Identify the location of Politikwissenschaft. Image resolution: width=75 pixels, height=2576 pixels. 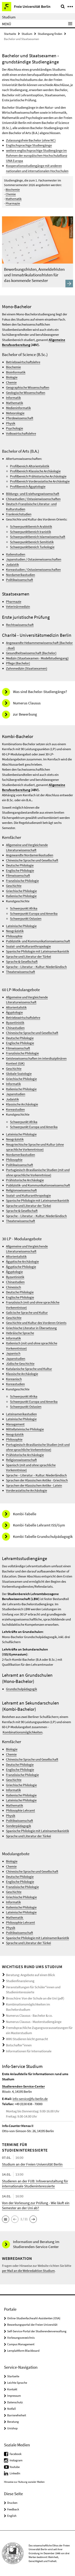
(19, 580).